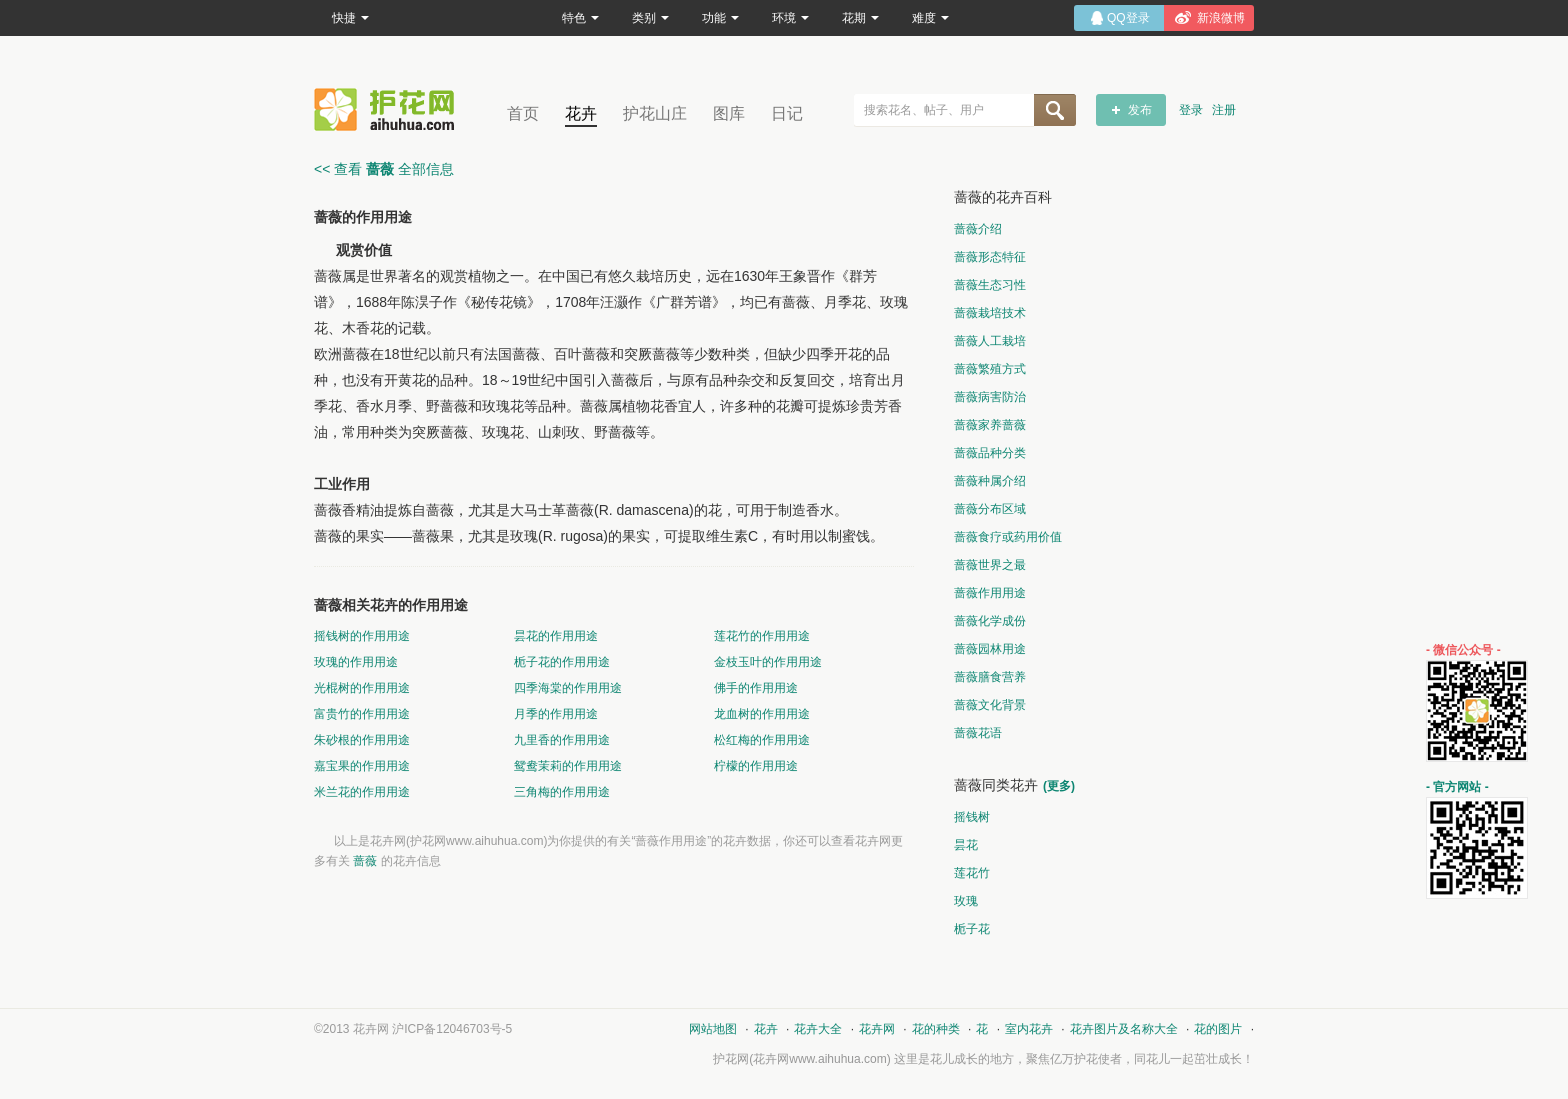 The width and height of the screenshot is (1568, 1099). What do you see at coordinates (581, 113) in the screenshot?
I see `花卉` at bounding box center [581, 113].